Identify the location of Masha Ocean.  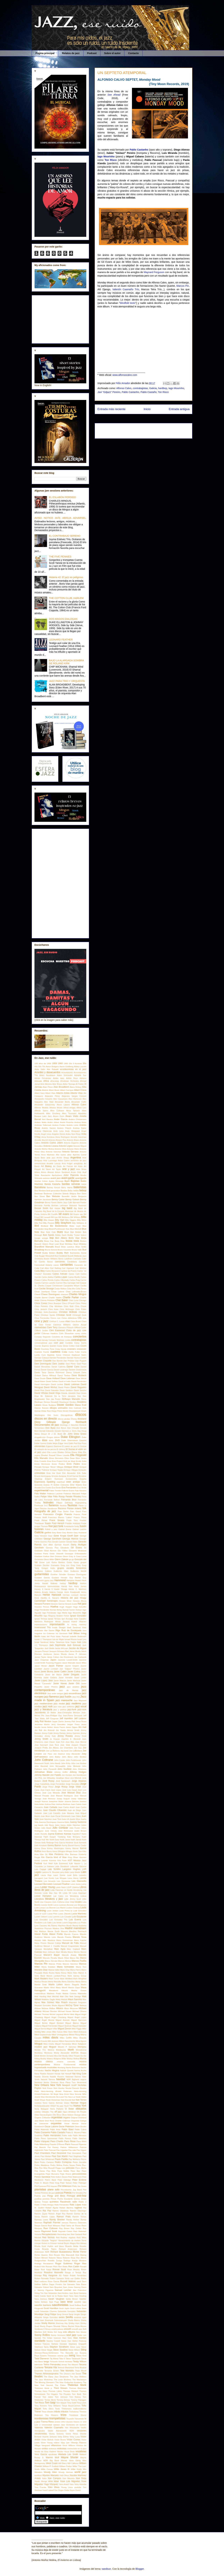
(78, 1990).